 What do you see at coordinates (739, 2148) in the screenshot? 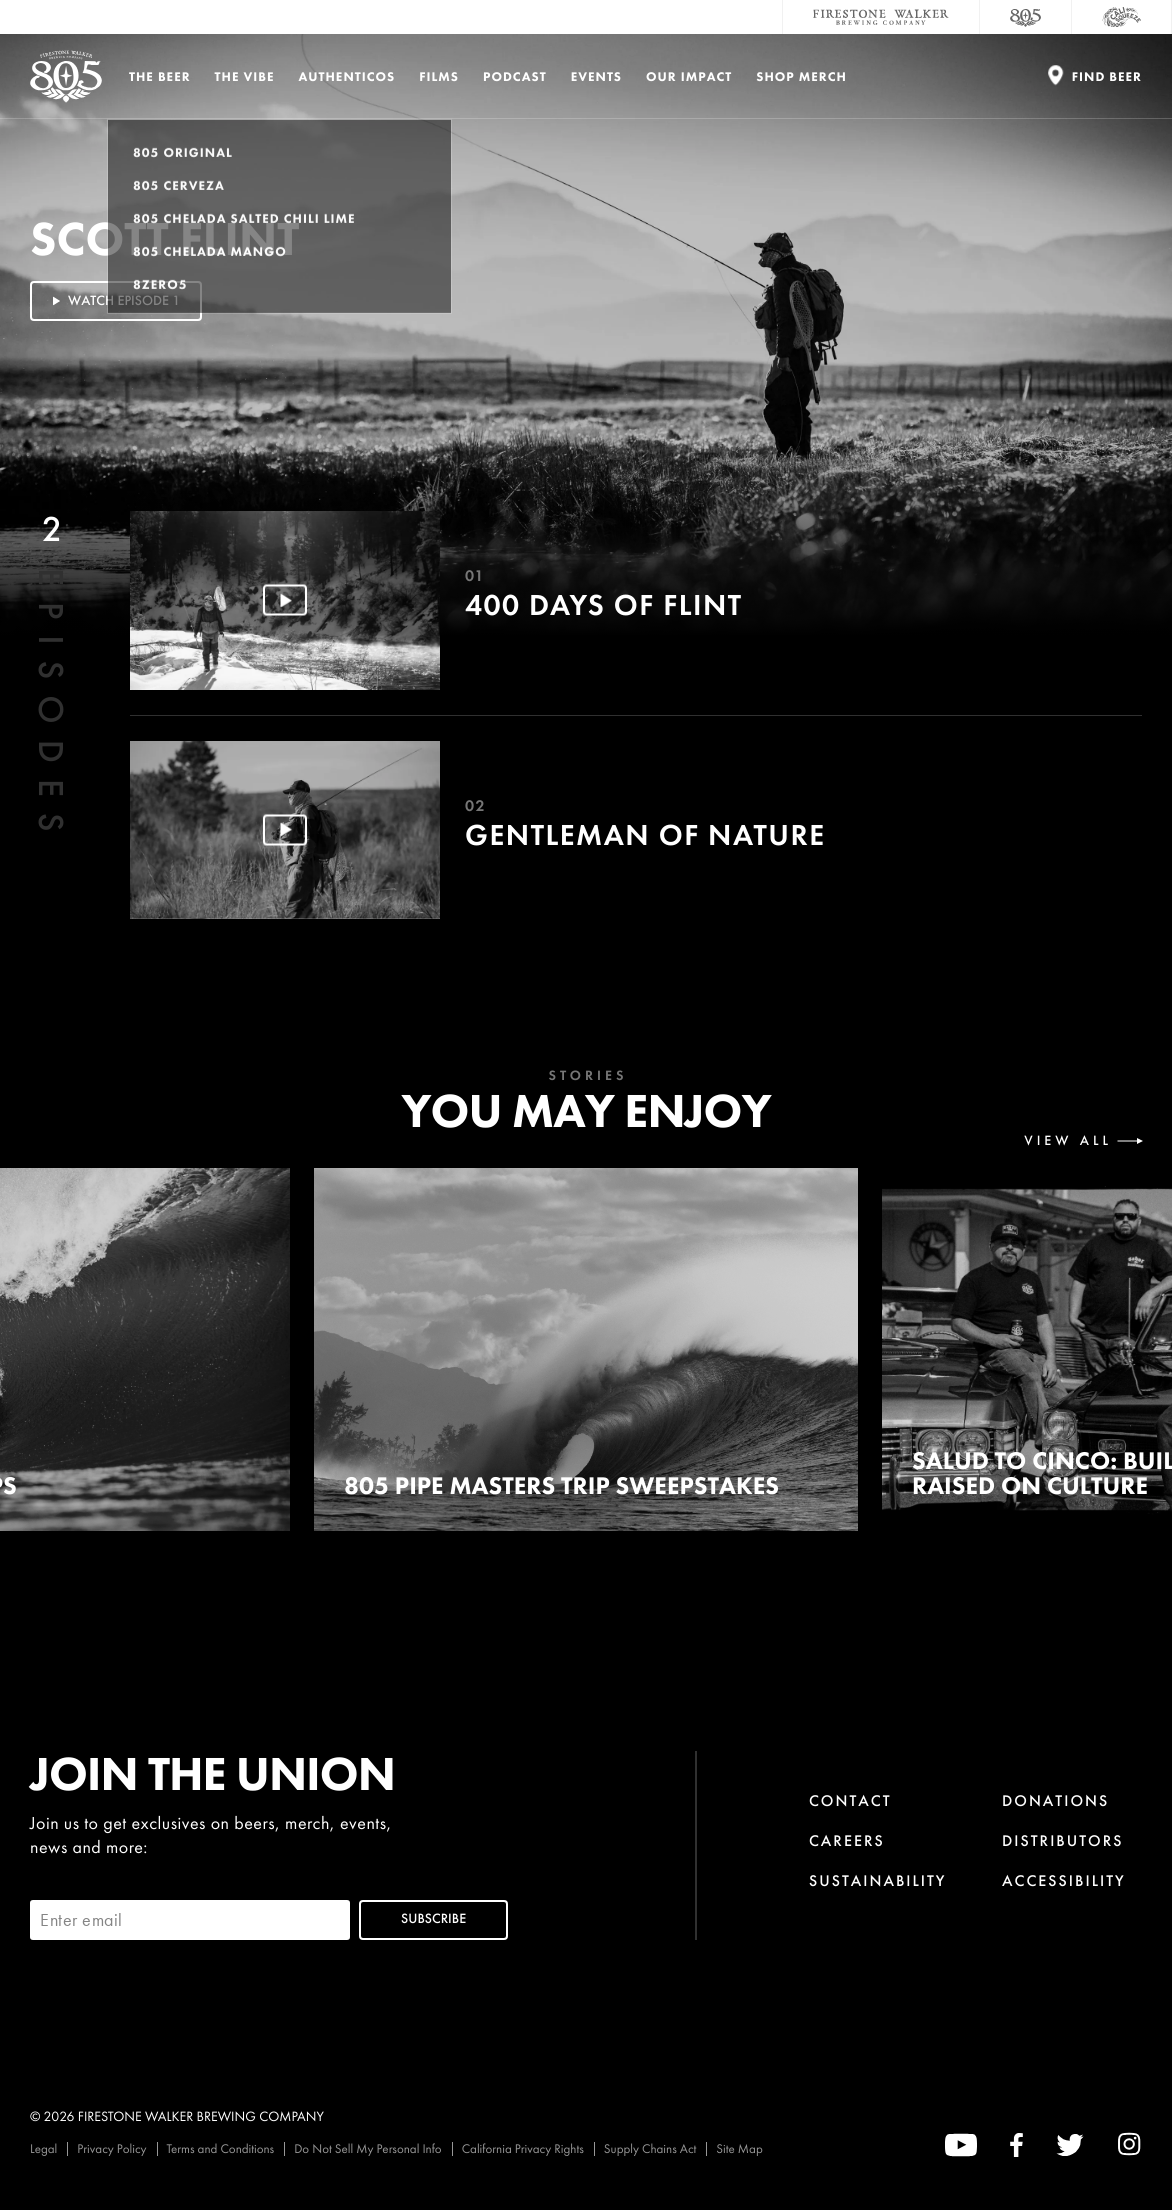
I see `Site Map` at bounding box center [739, 2148].